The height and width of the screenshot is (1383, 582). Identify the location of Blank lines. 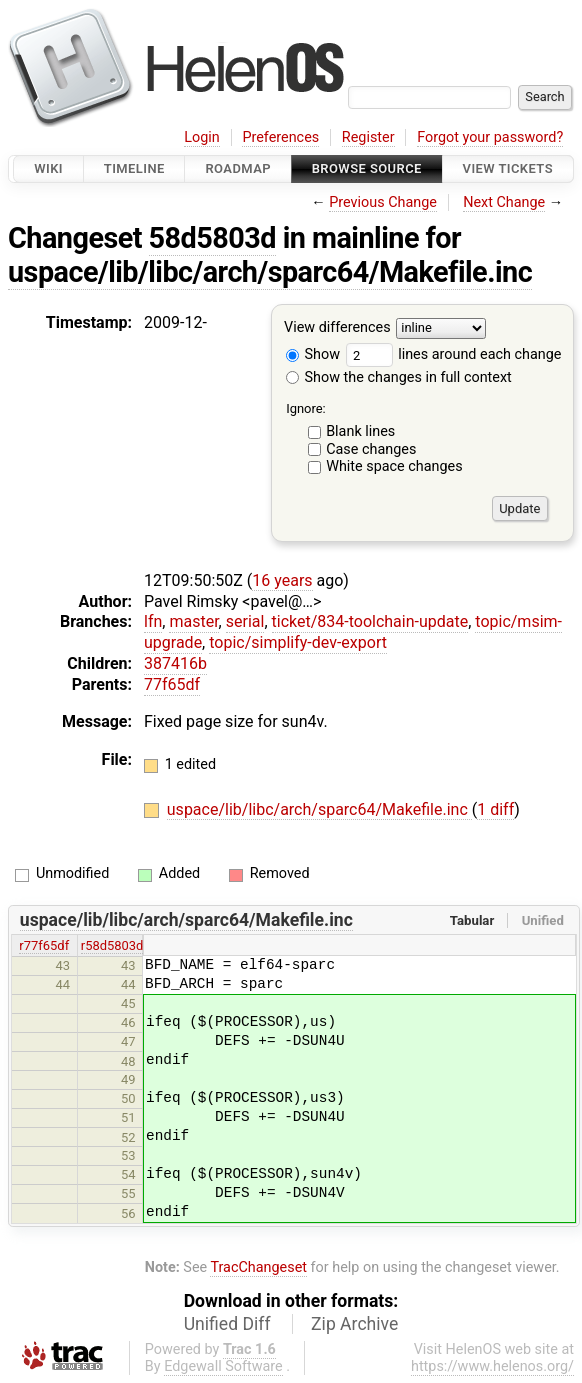
(360, 431).